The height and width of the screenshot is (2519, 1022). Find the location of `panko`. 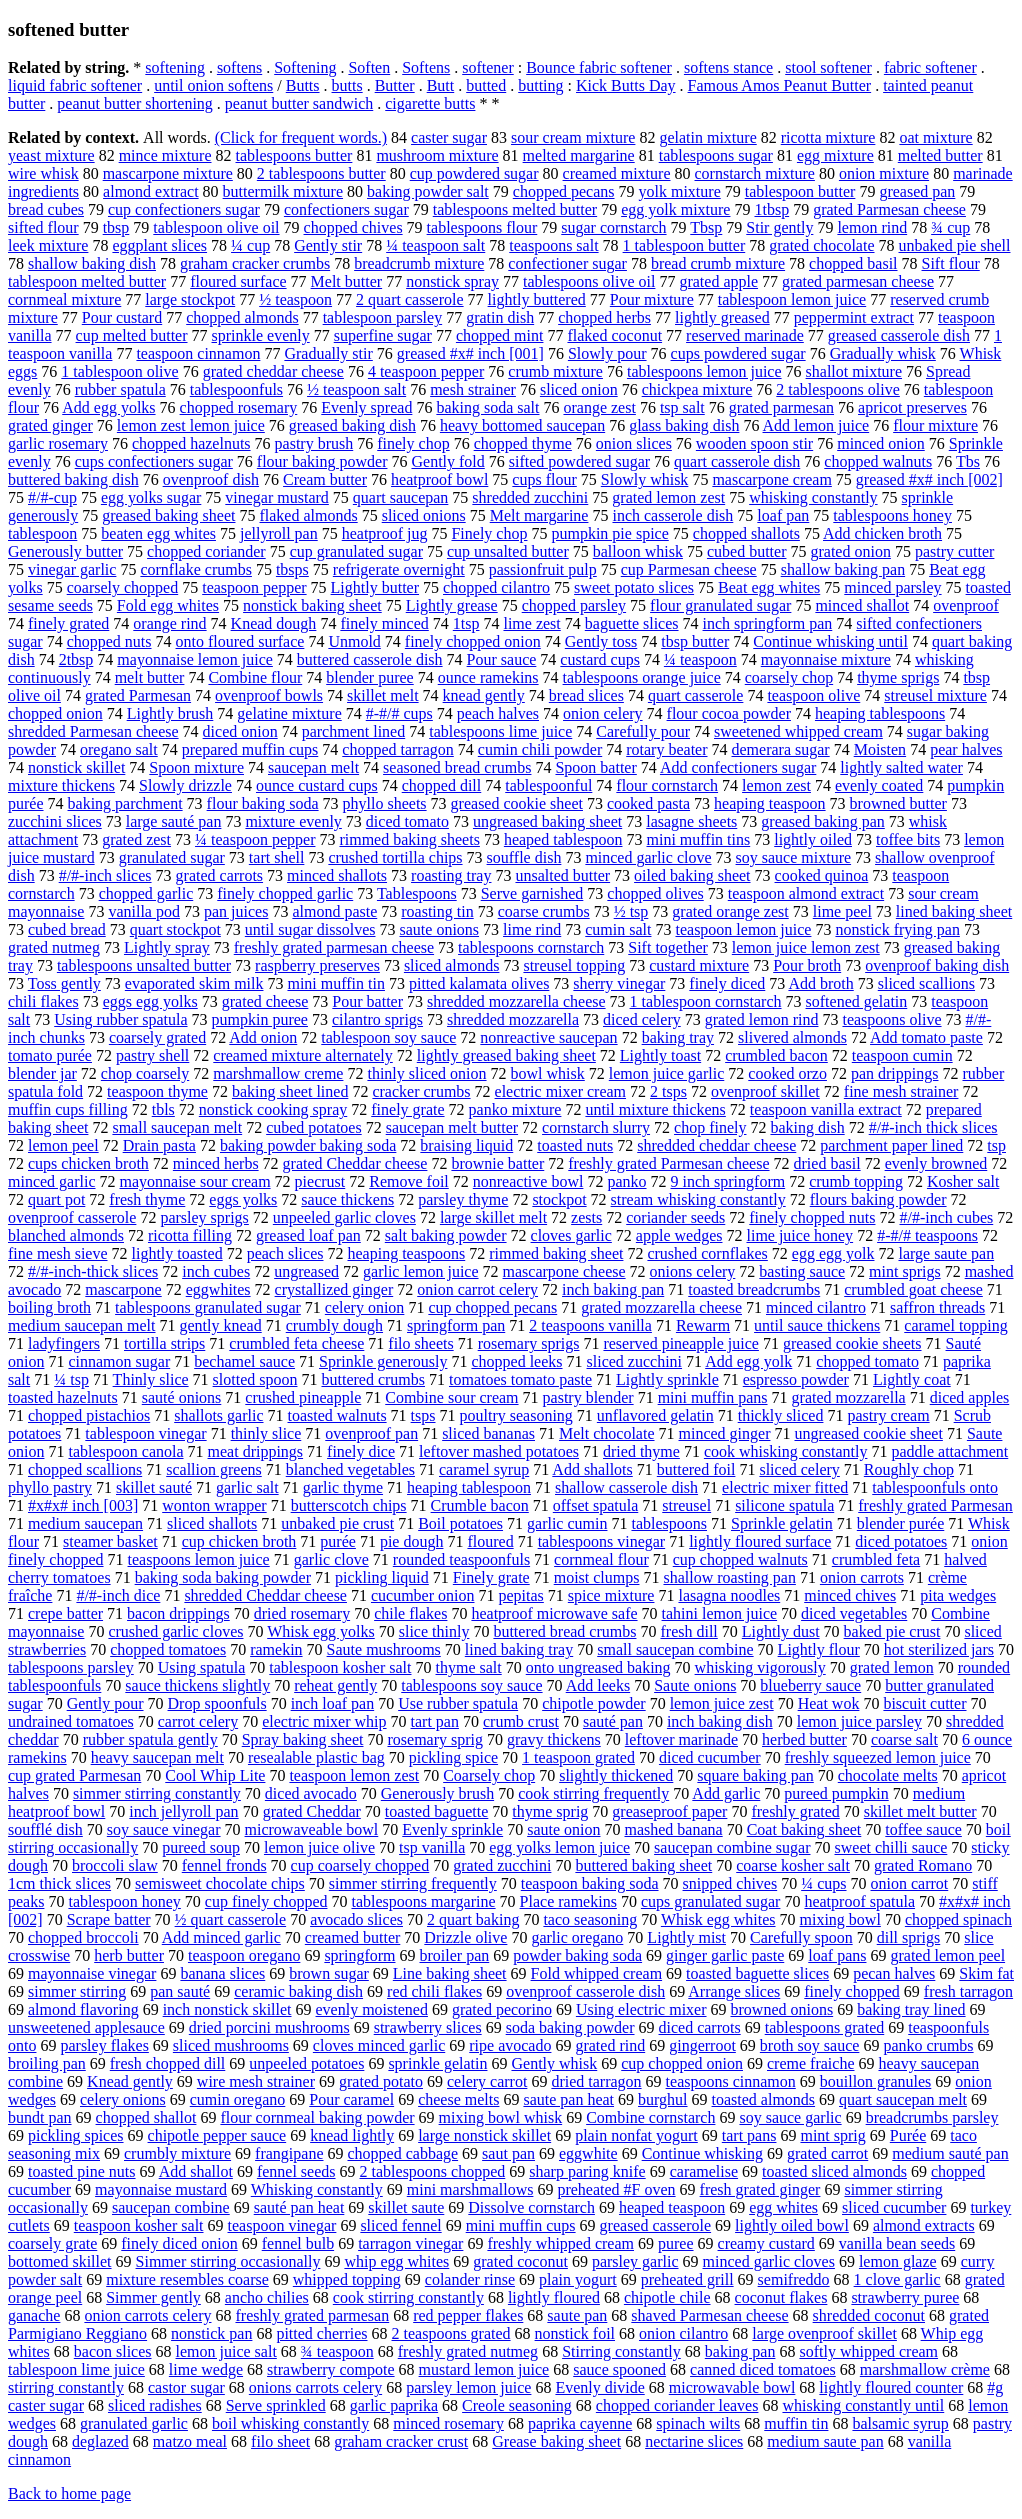

panko is located at coordinates (626, 1181).